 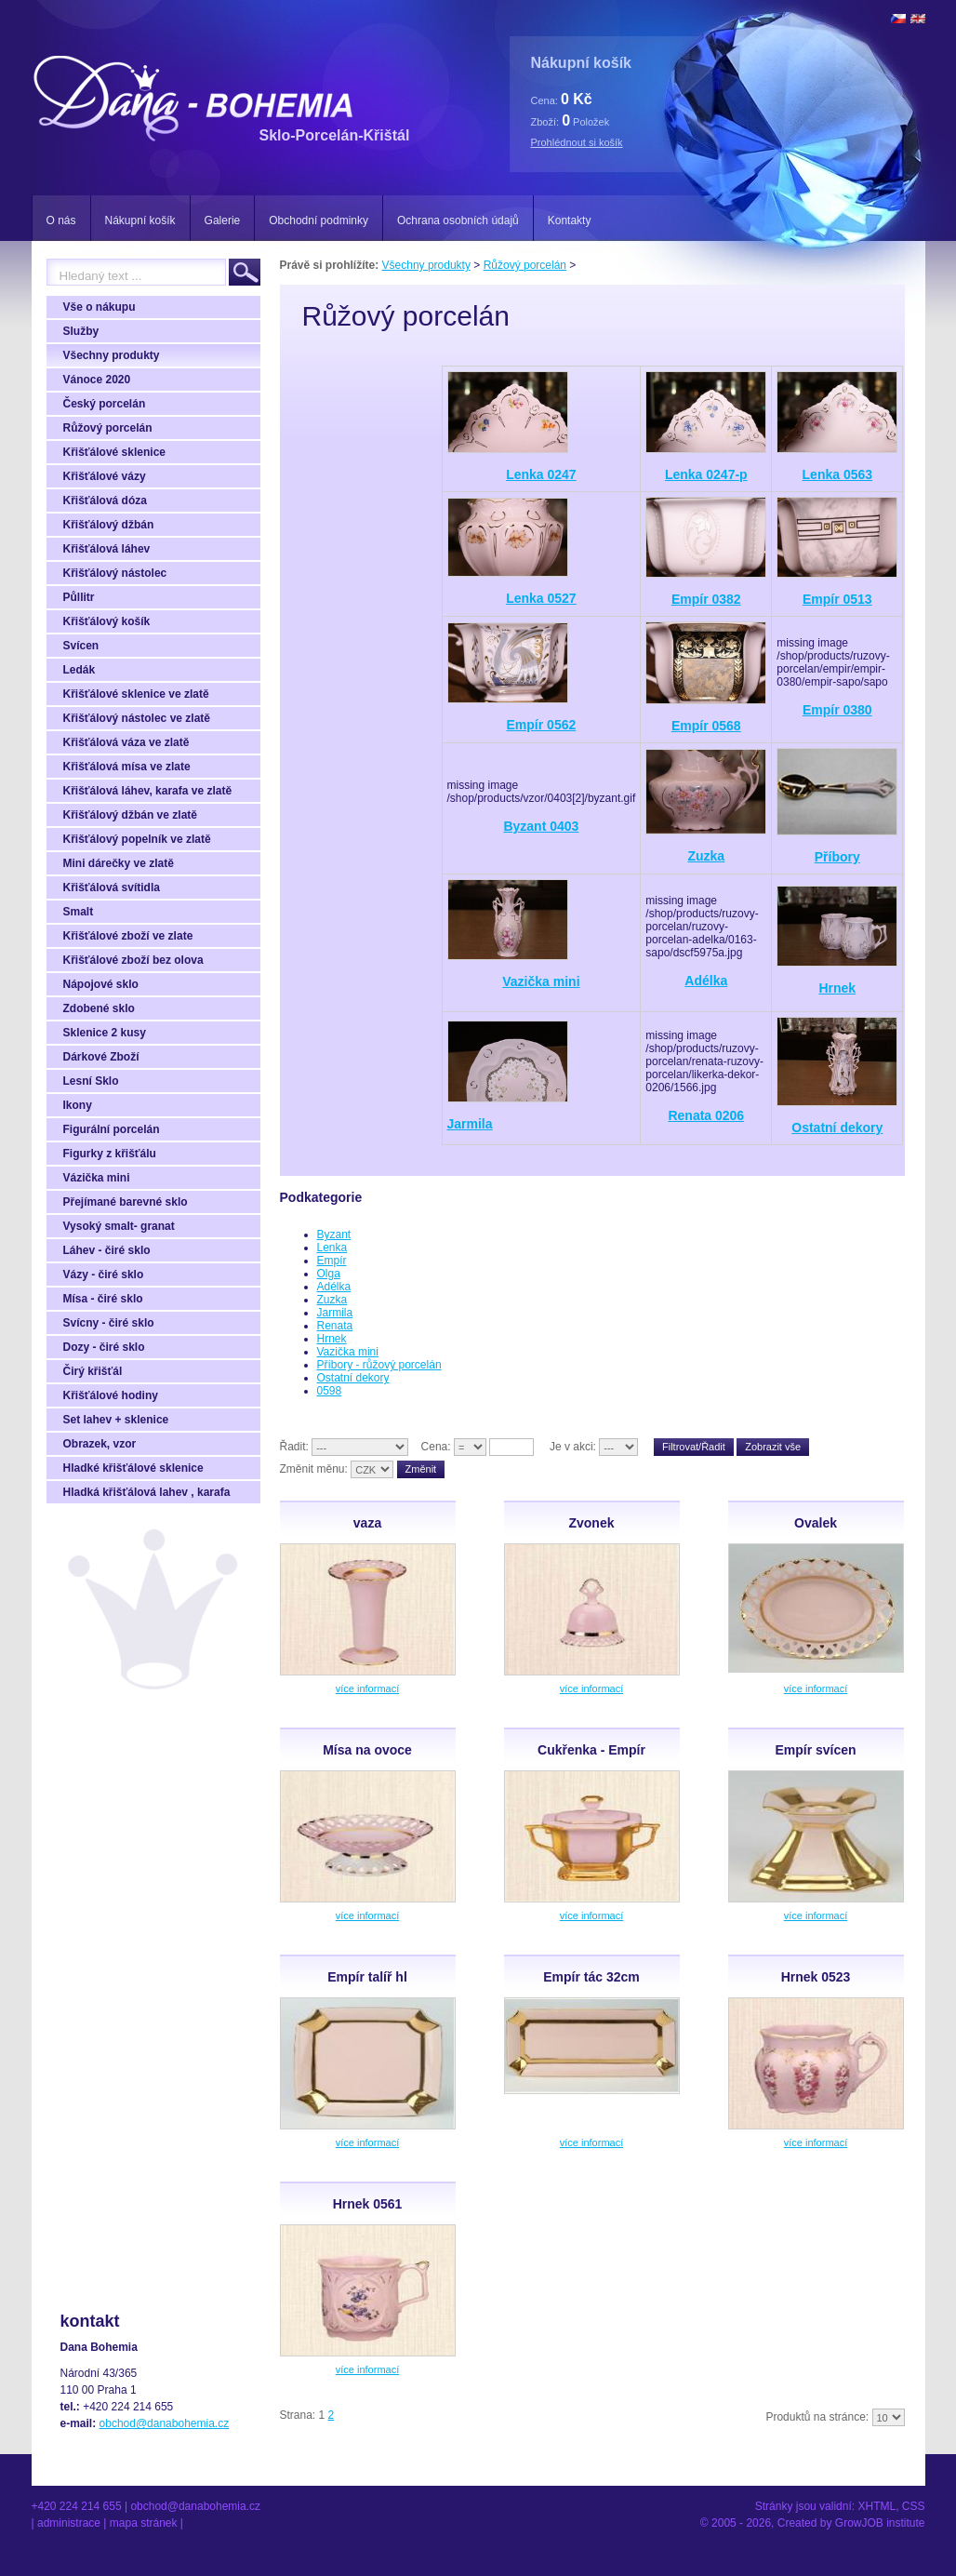 I want to click on Lenka 0247-p, so click(x=706, y=474).